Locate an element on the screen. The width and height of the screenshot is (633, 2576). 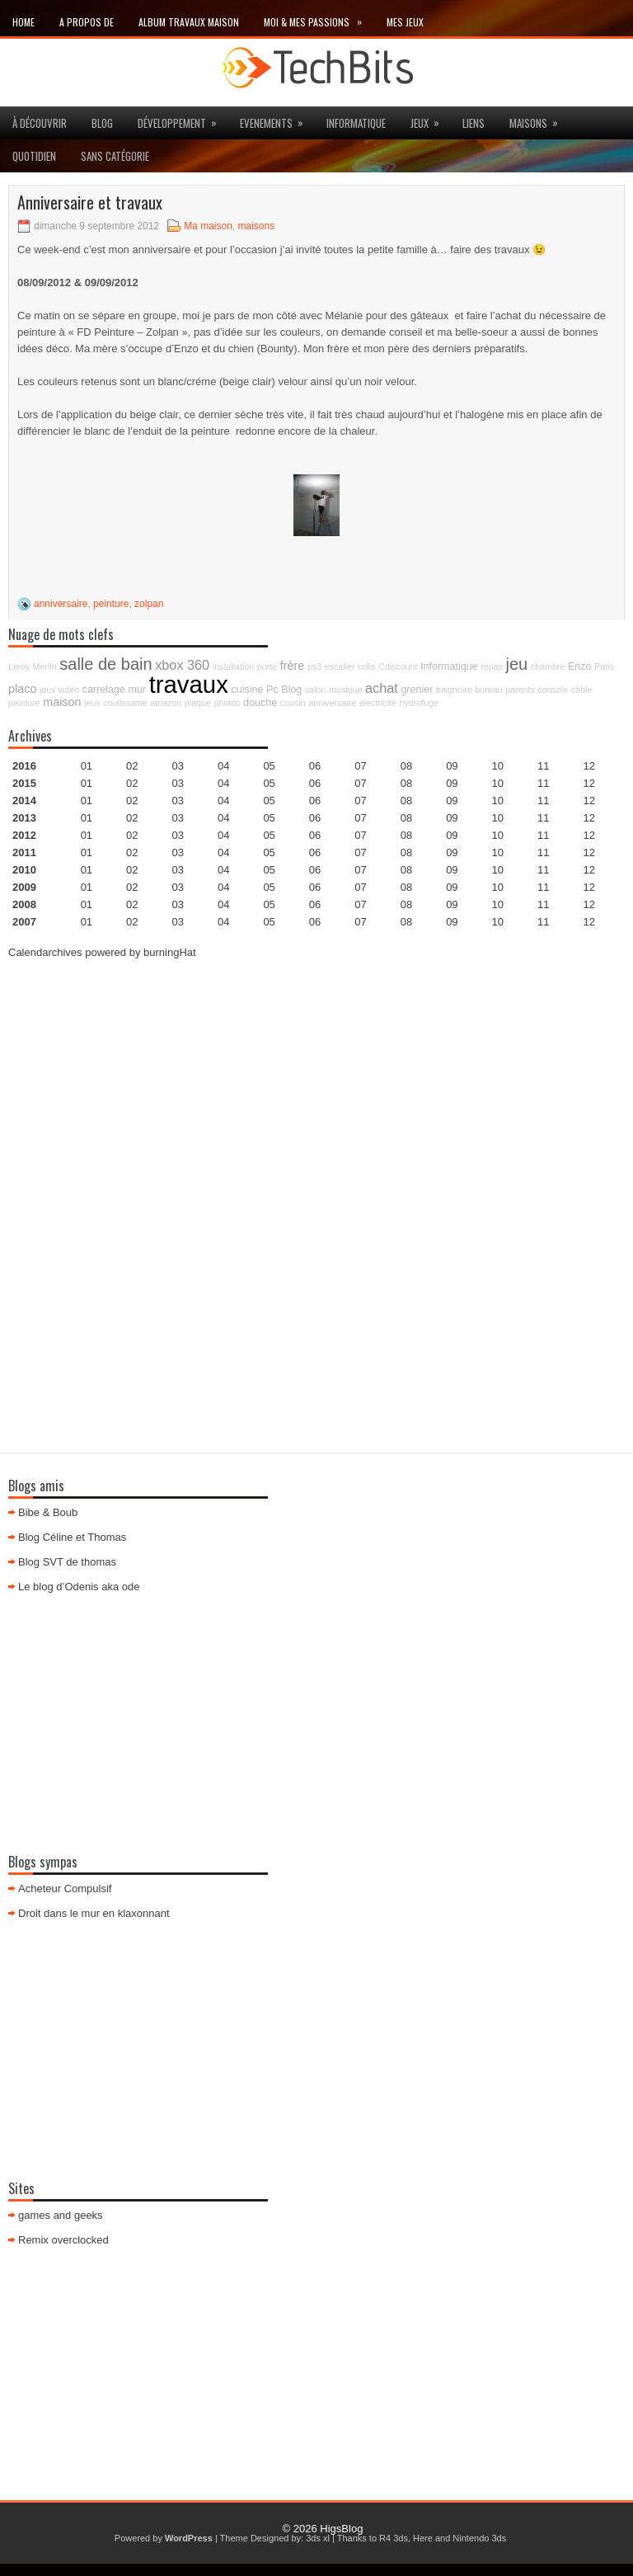
3ds xl is located at coordinates (318, 2538).